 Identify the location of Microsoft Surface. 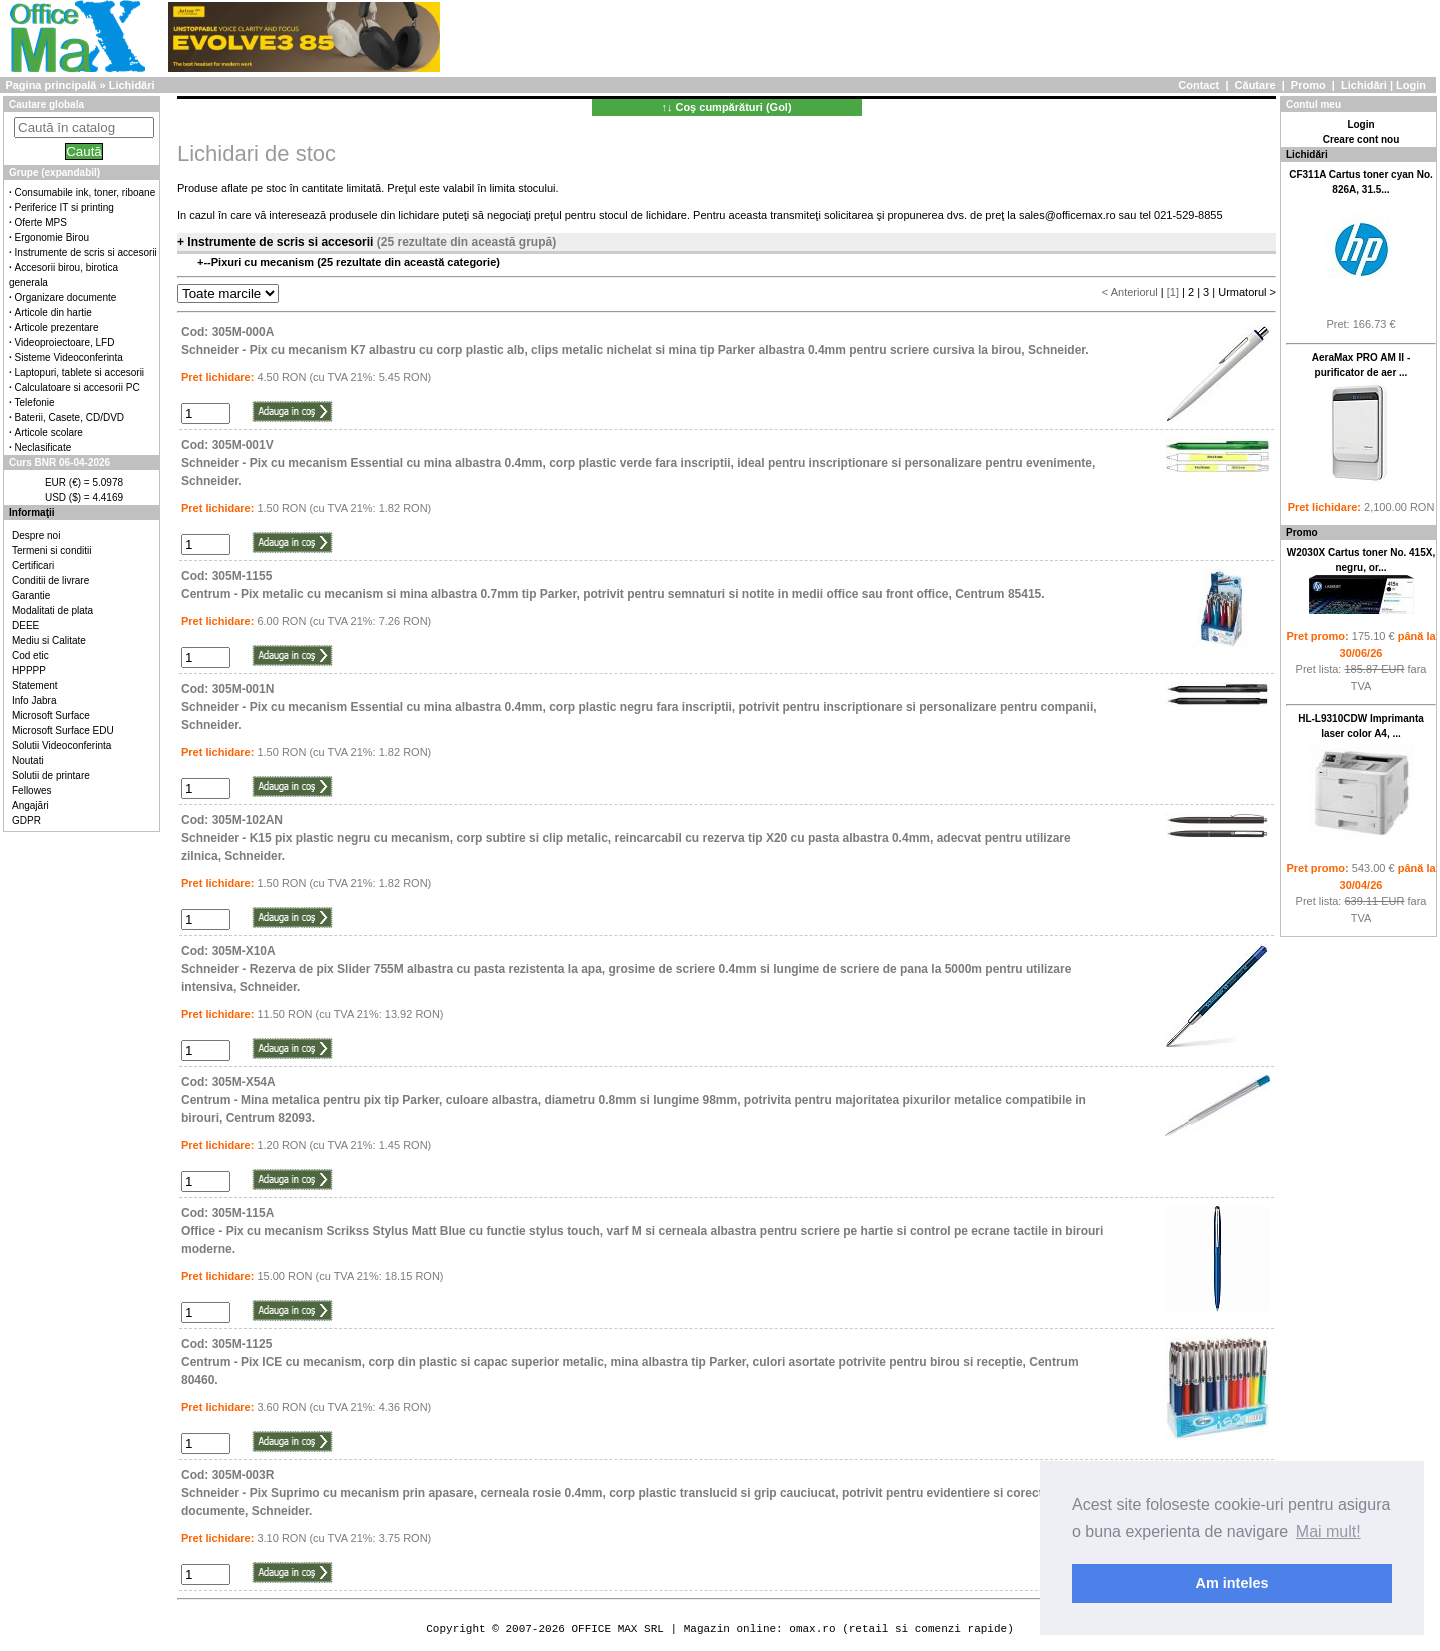
(51, 715).